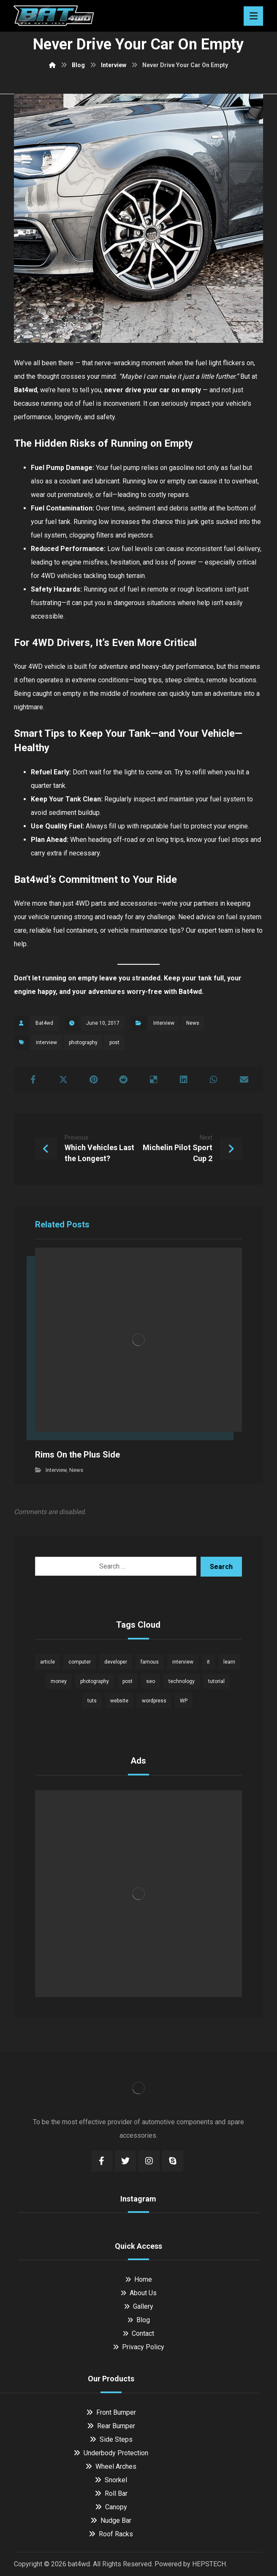 This screenshot has width=277, height=2576. I want to click on seo [seo (1 item)], so click(150, 1681).